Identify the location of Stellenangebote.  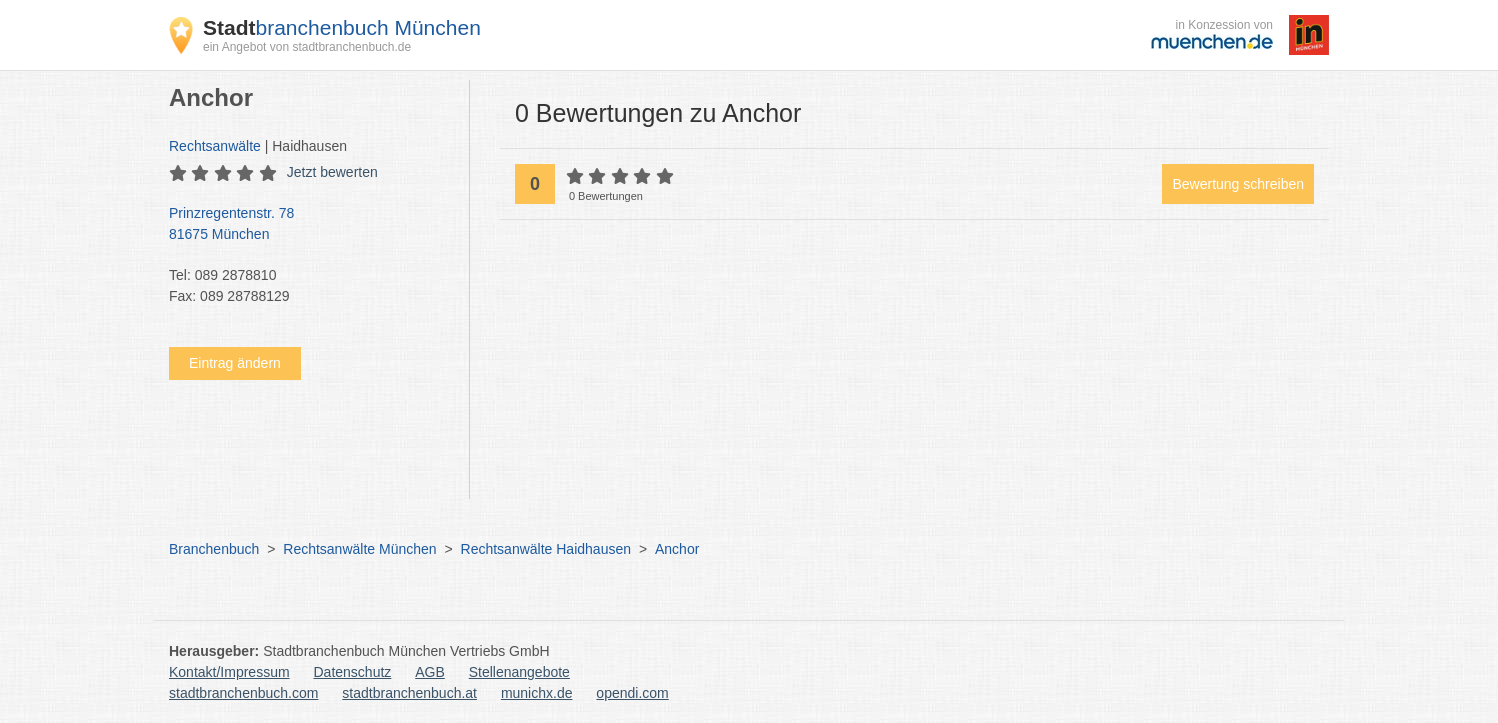
(519, 672).